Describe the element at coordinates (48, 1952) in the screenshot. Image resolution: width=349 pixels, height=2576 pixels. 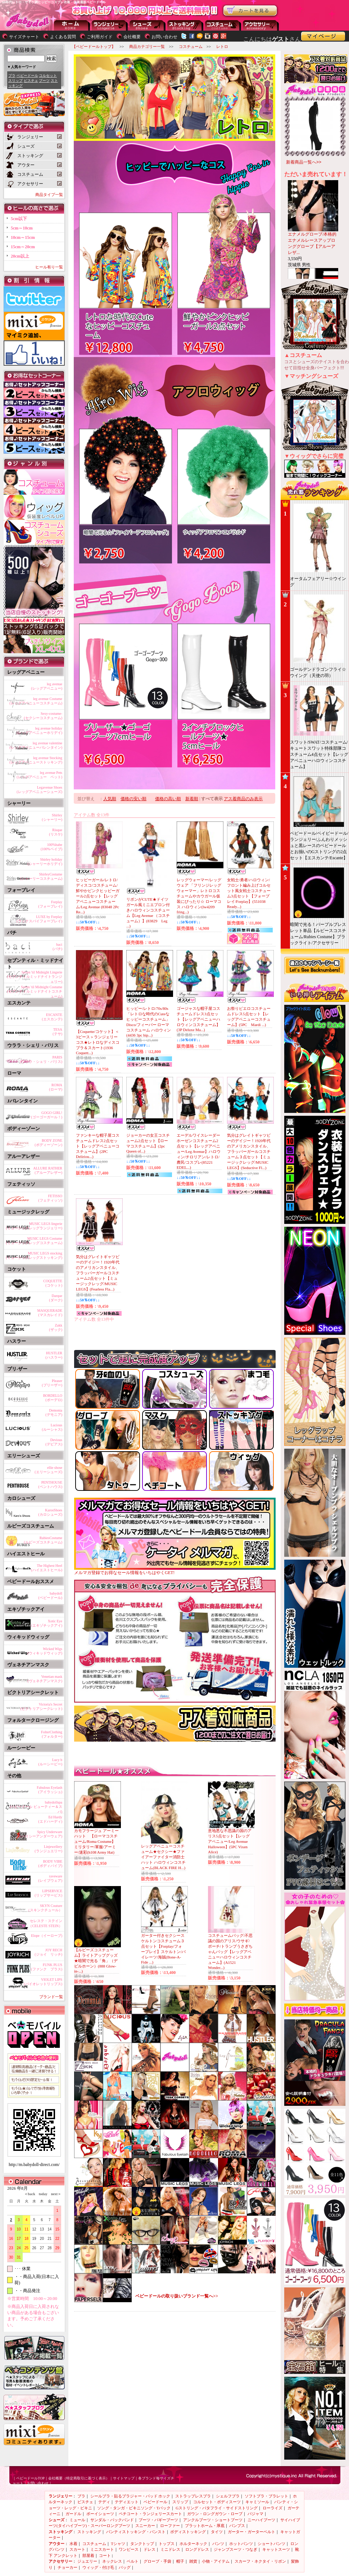
I see `JOY RECH(ジョイ リッチ)` at that location.